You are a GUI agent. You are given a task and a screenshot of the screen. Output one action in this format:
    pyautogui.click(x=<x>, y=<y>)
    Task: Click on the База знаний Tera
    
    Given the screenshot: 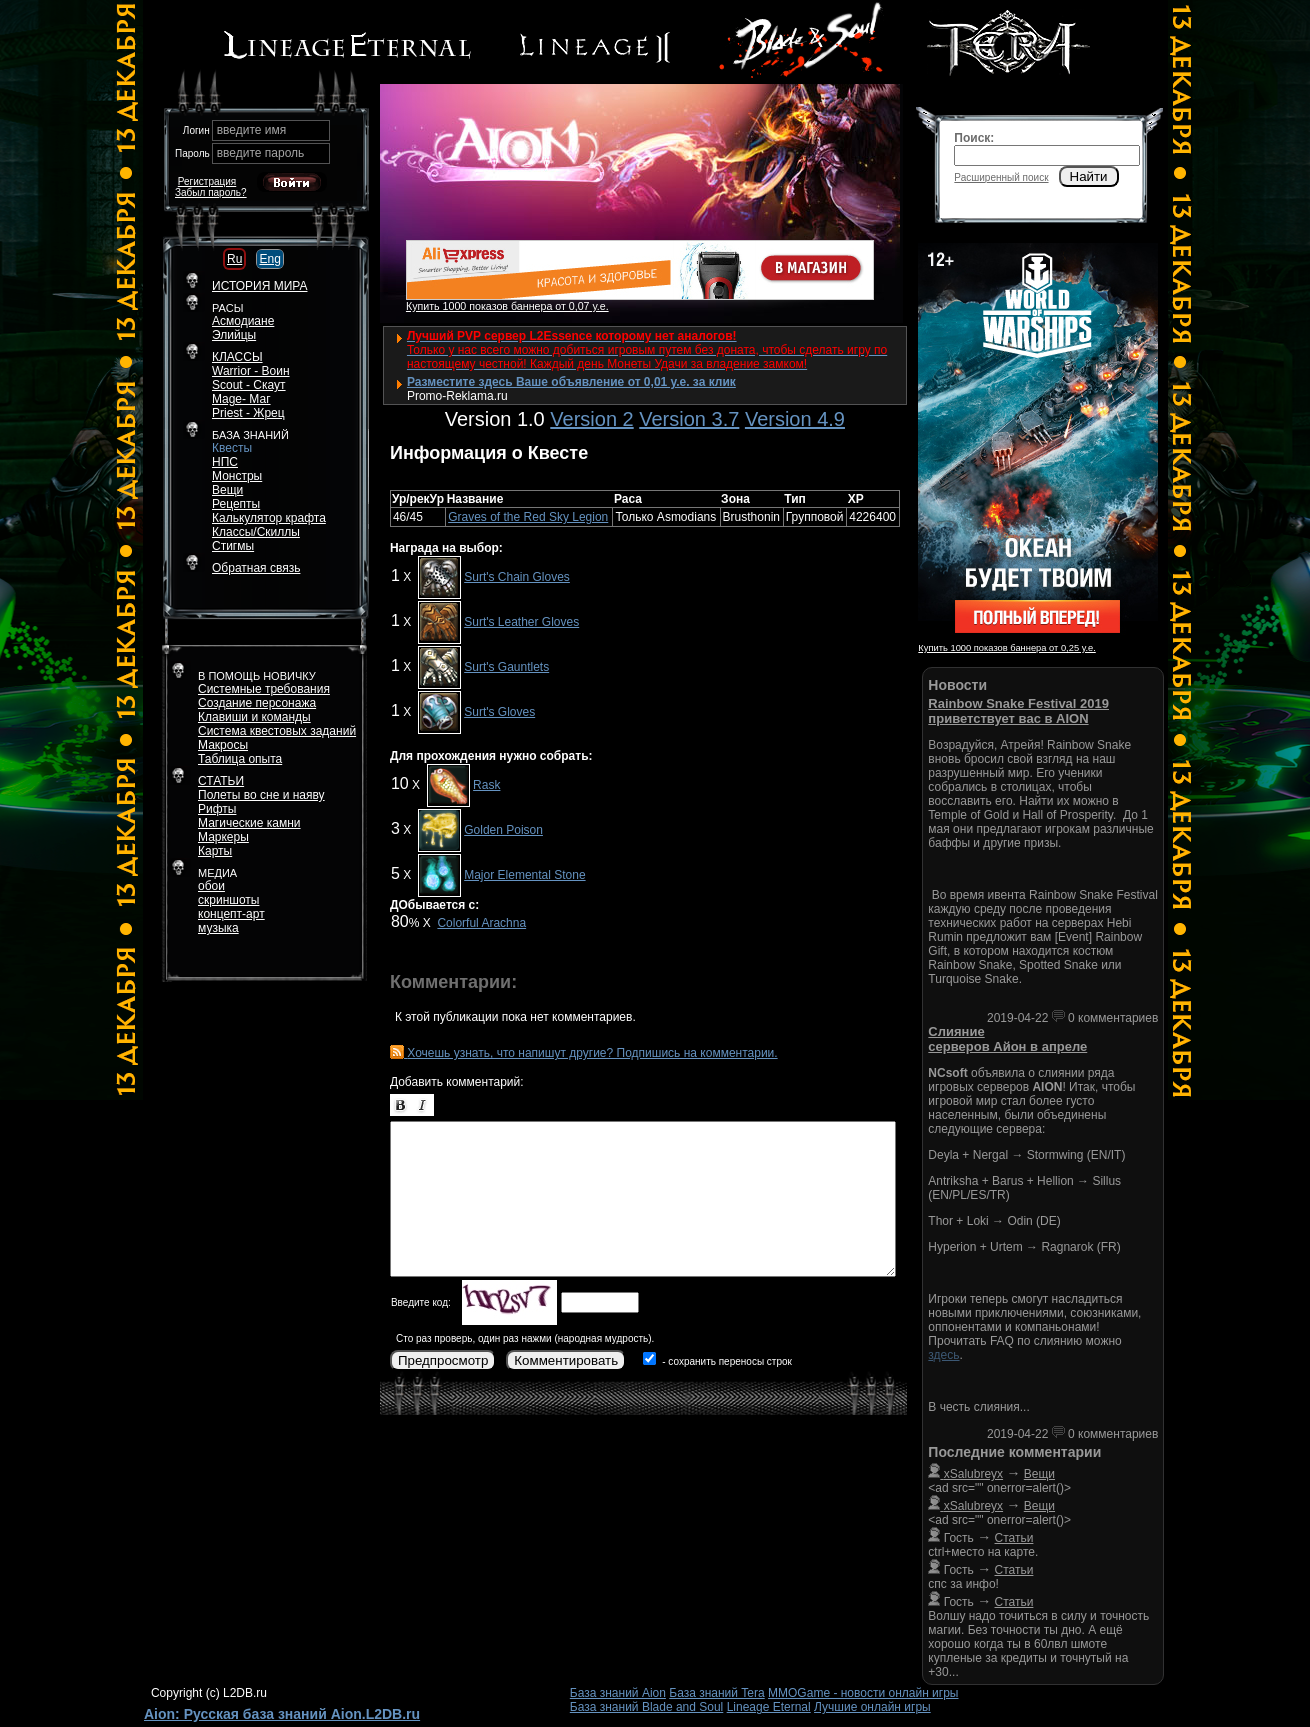 What is the action you would take?
    pyautogui.click(x=716, y=1693)
    